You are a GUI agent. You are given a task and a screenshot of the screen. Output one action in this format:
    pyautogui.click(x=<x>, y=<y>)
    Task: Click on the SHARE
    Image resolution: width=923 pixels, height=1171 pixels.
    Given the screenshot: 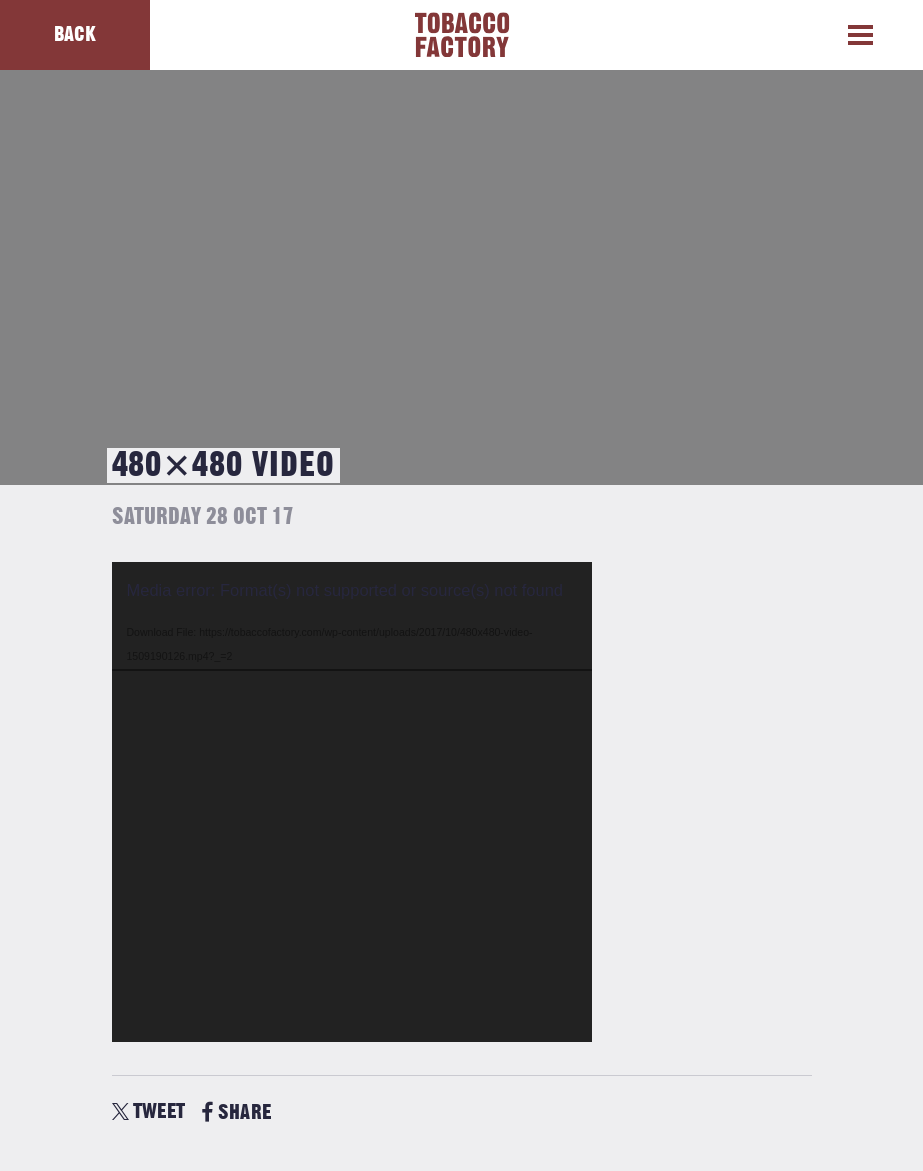 What is the action you would take?
    pyautogui.click(x=236, y=1112)
    